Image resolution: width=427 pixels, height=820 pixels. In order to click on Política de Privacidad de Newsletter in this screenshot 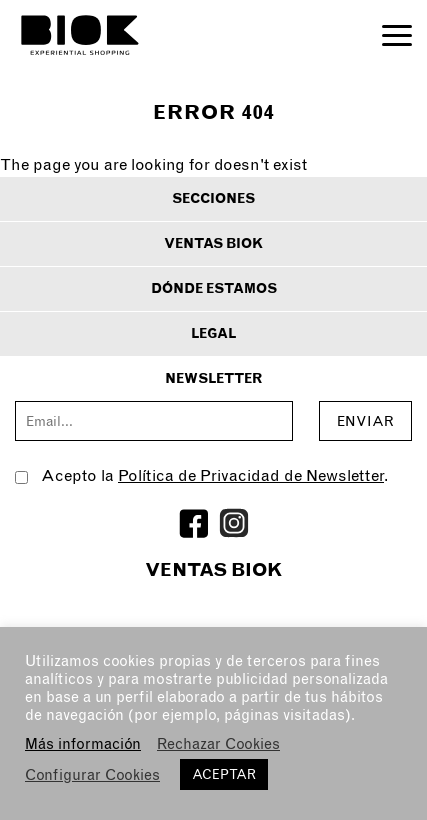, I will do `click(251, 475)`.